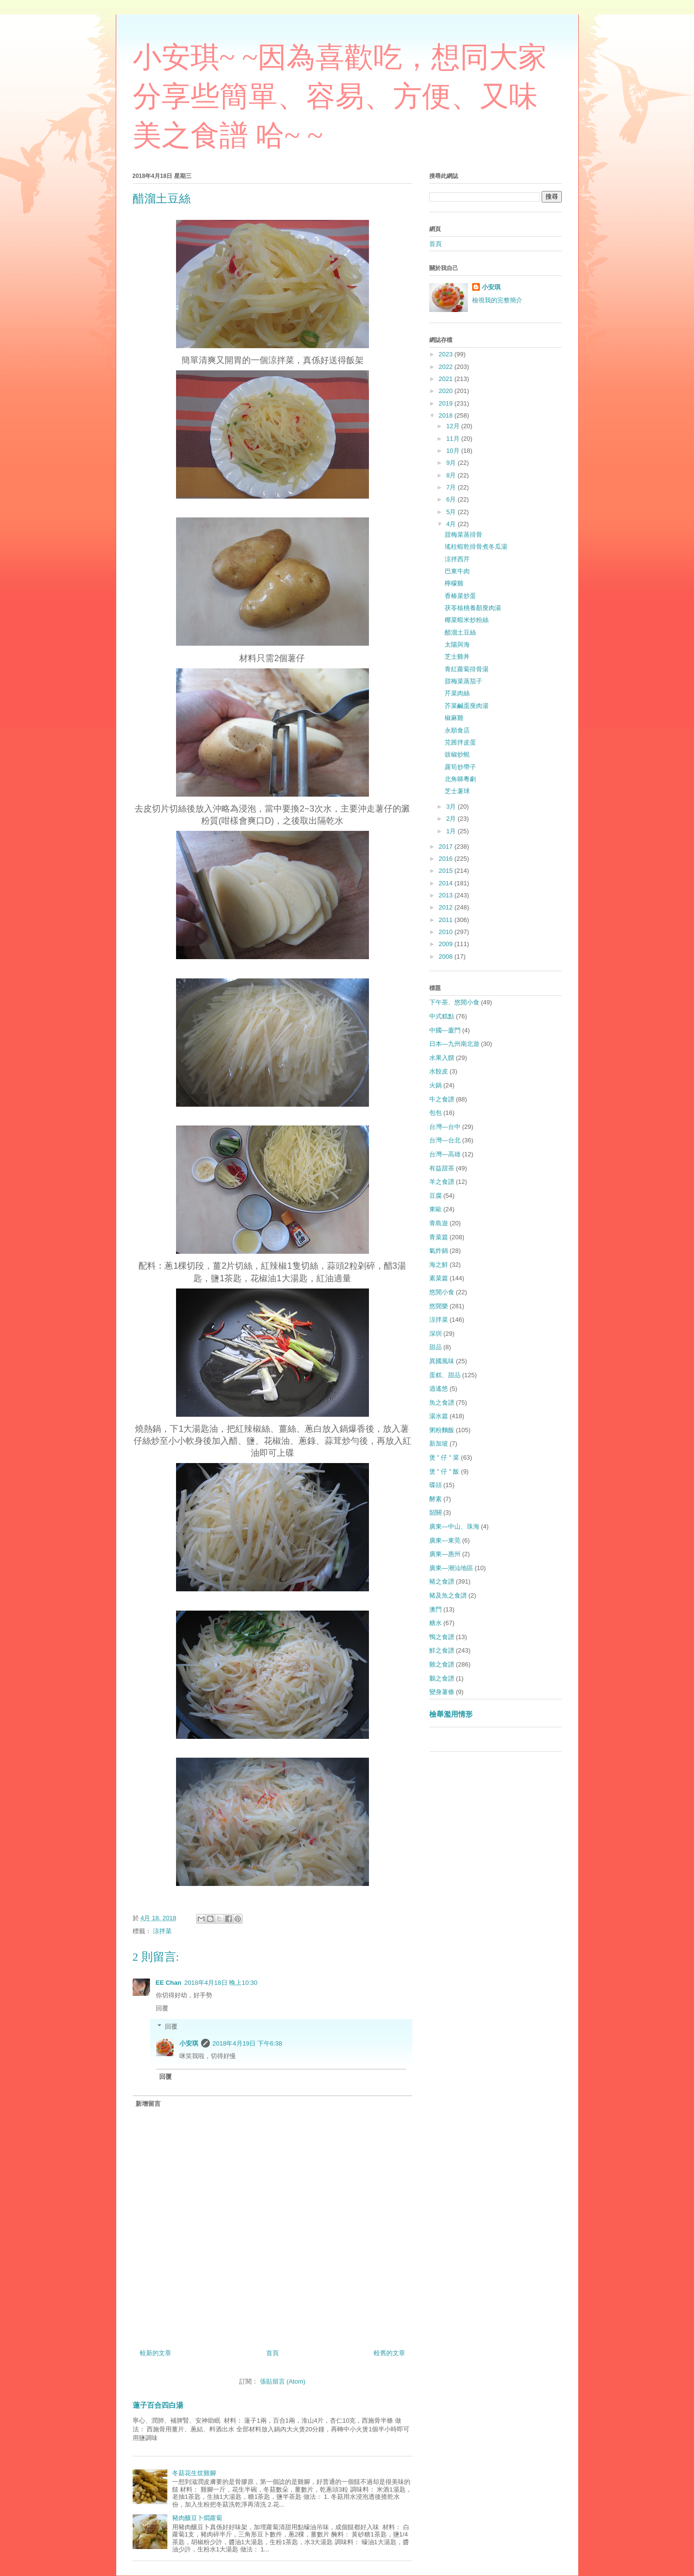  Describe the element at coordinates (460, 742) in the screenshot. I see `芫茜拌皮蛋` at that location.